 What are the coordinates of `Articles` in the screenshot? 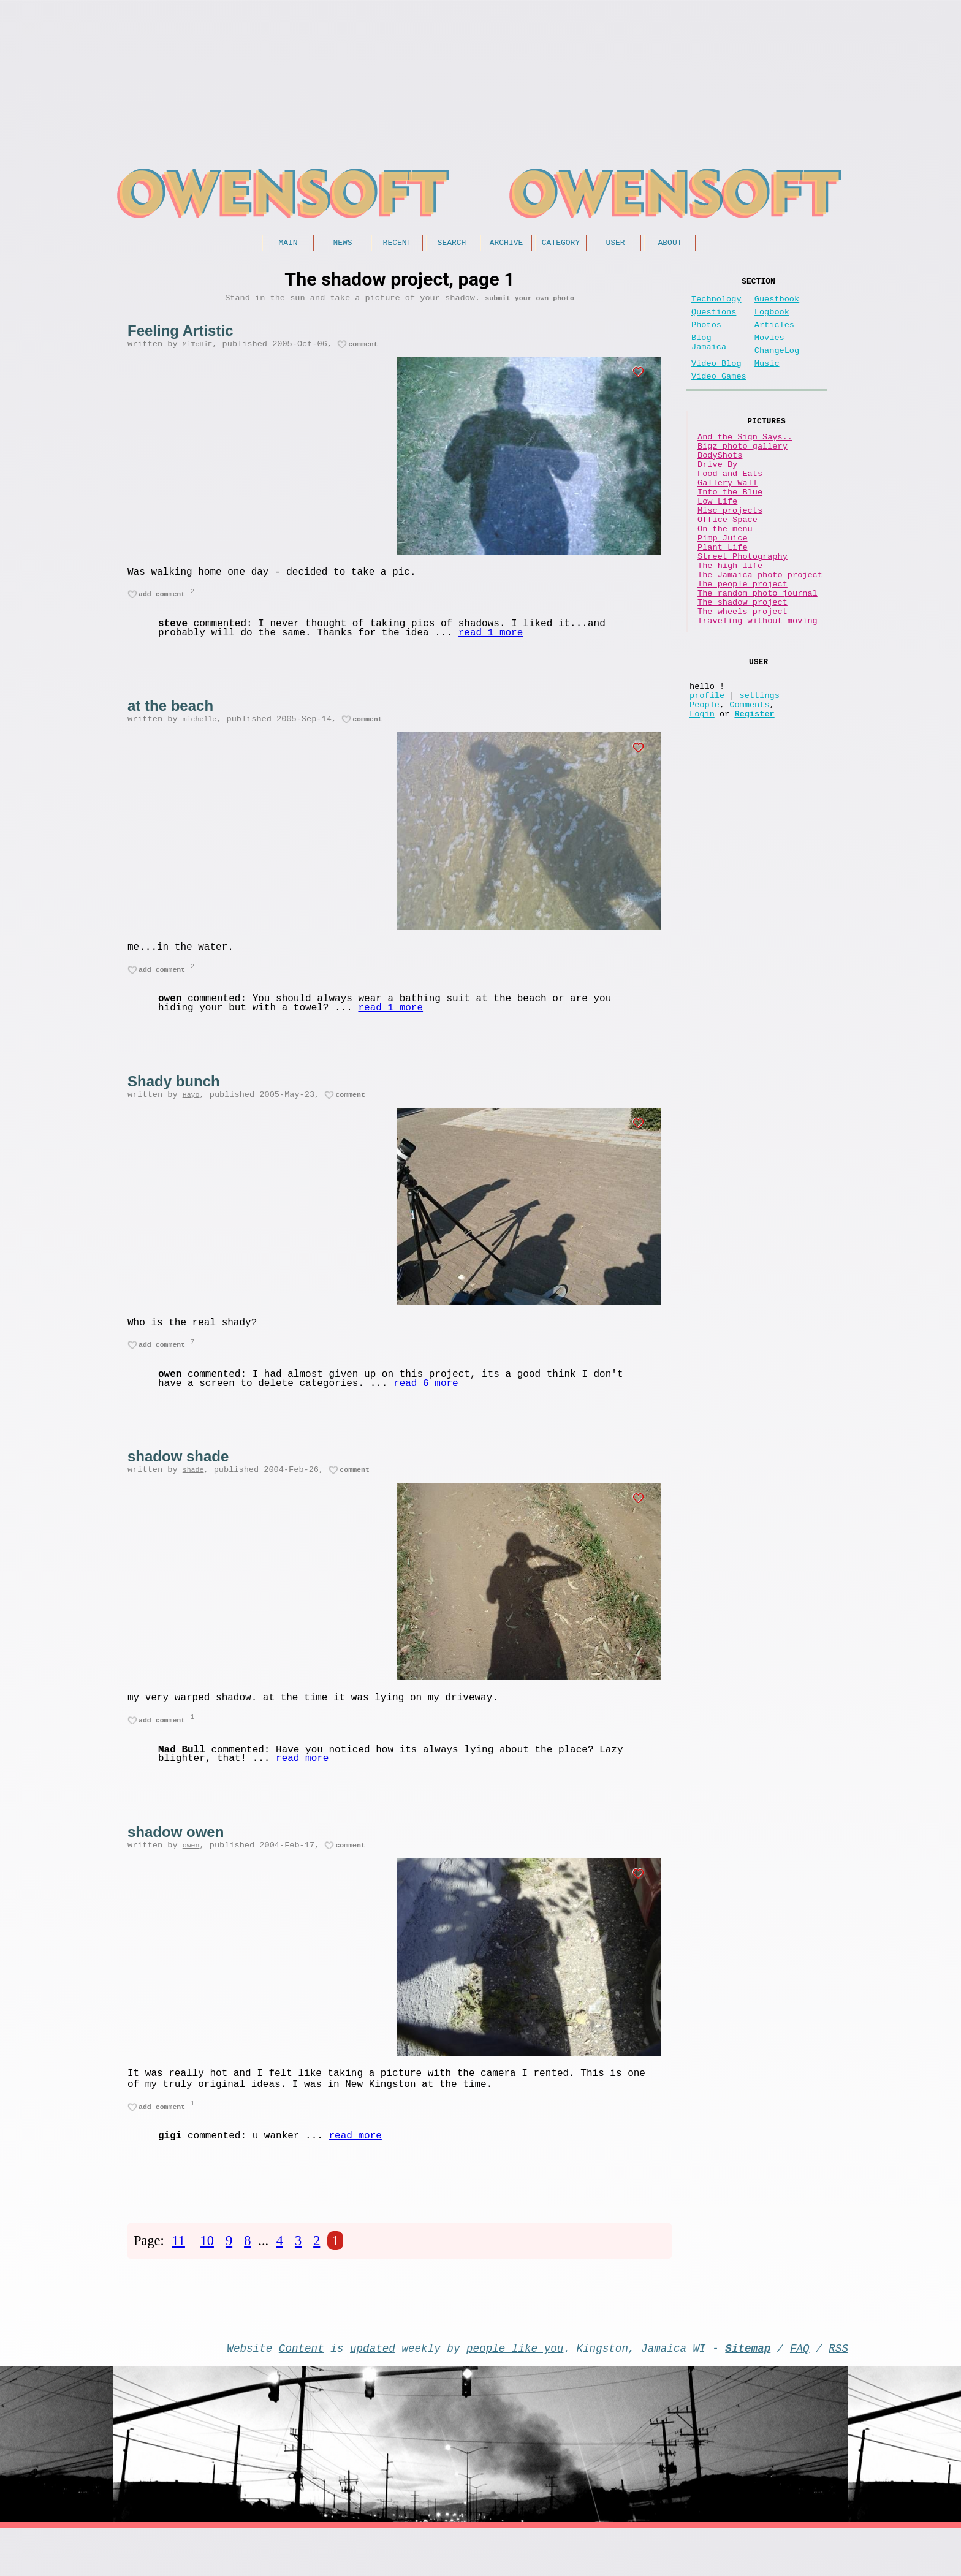 It's located at (774, 335).